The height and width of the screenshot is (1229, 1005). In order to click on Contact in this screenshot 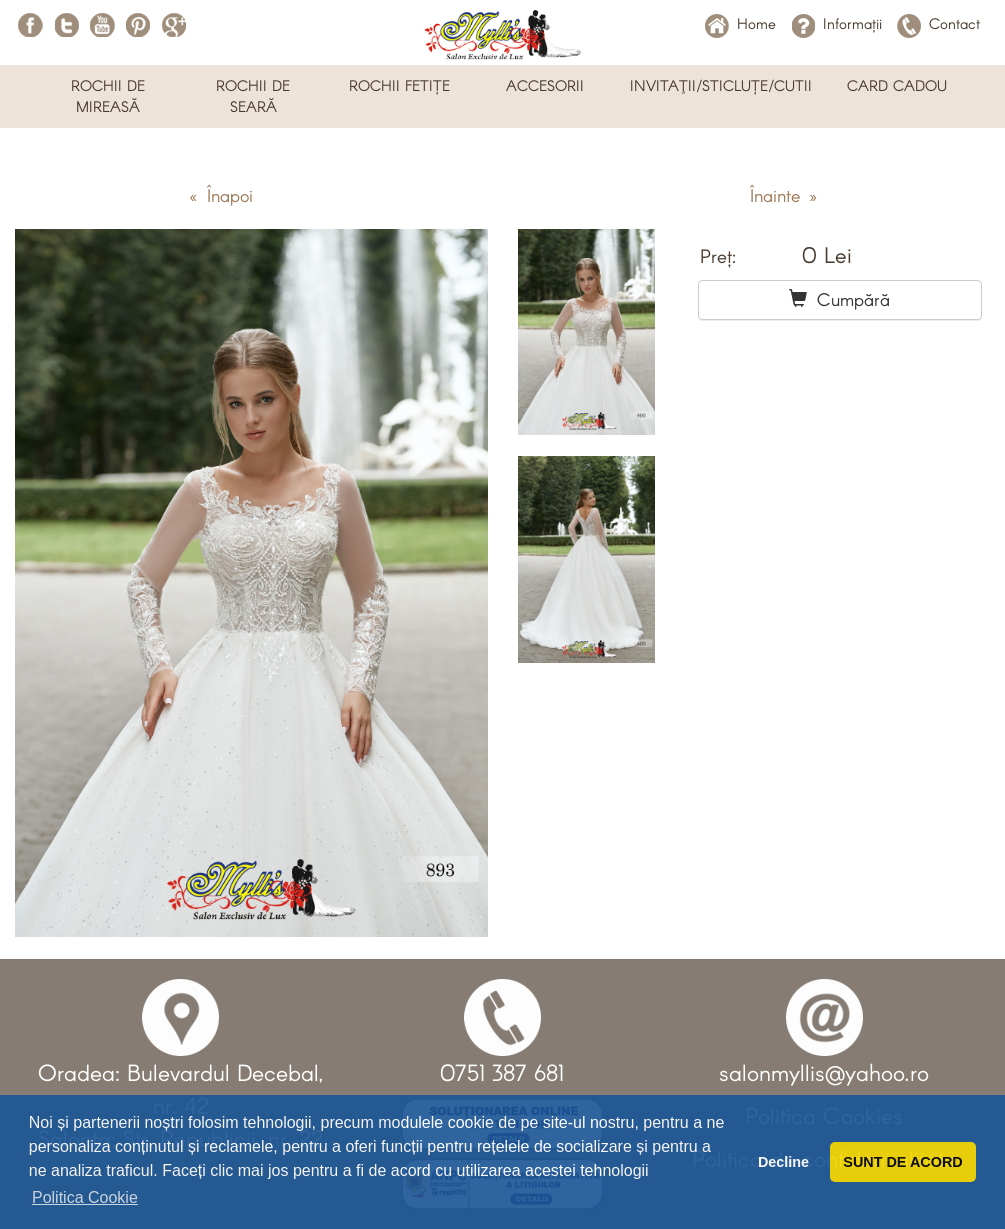, I will do `click(938, 23)`.